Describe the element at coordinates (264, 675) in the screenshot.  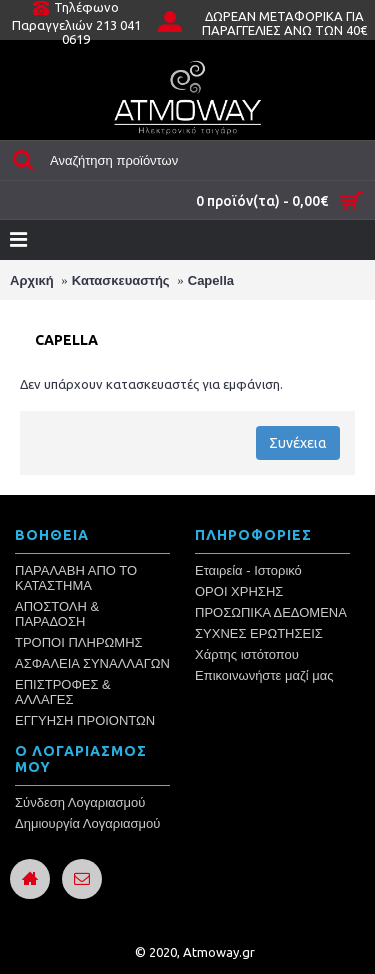
I see `Επικοινωνήστε μαζί μας` at that location.